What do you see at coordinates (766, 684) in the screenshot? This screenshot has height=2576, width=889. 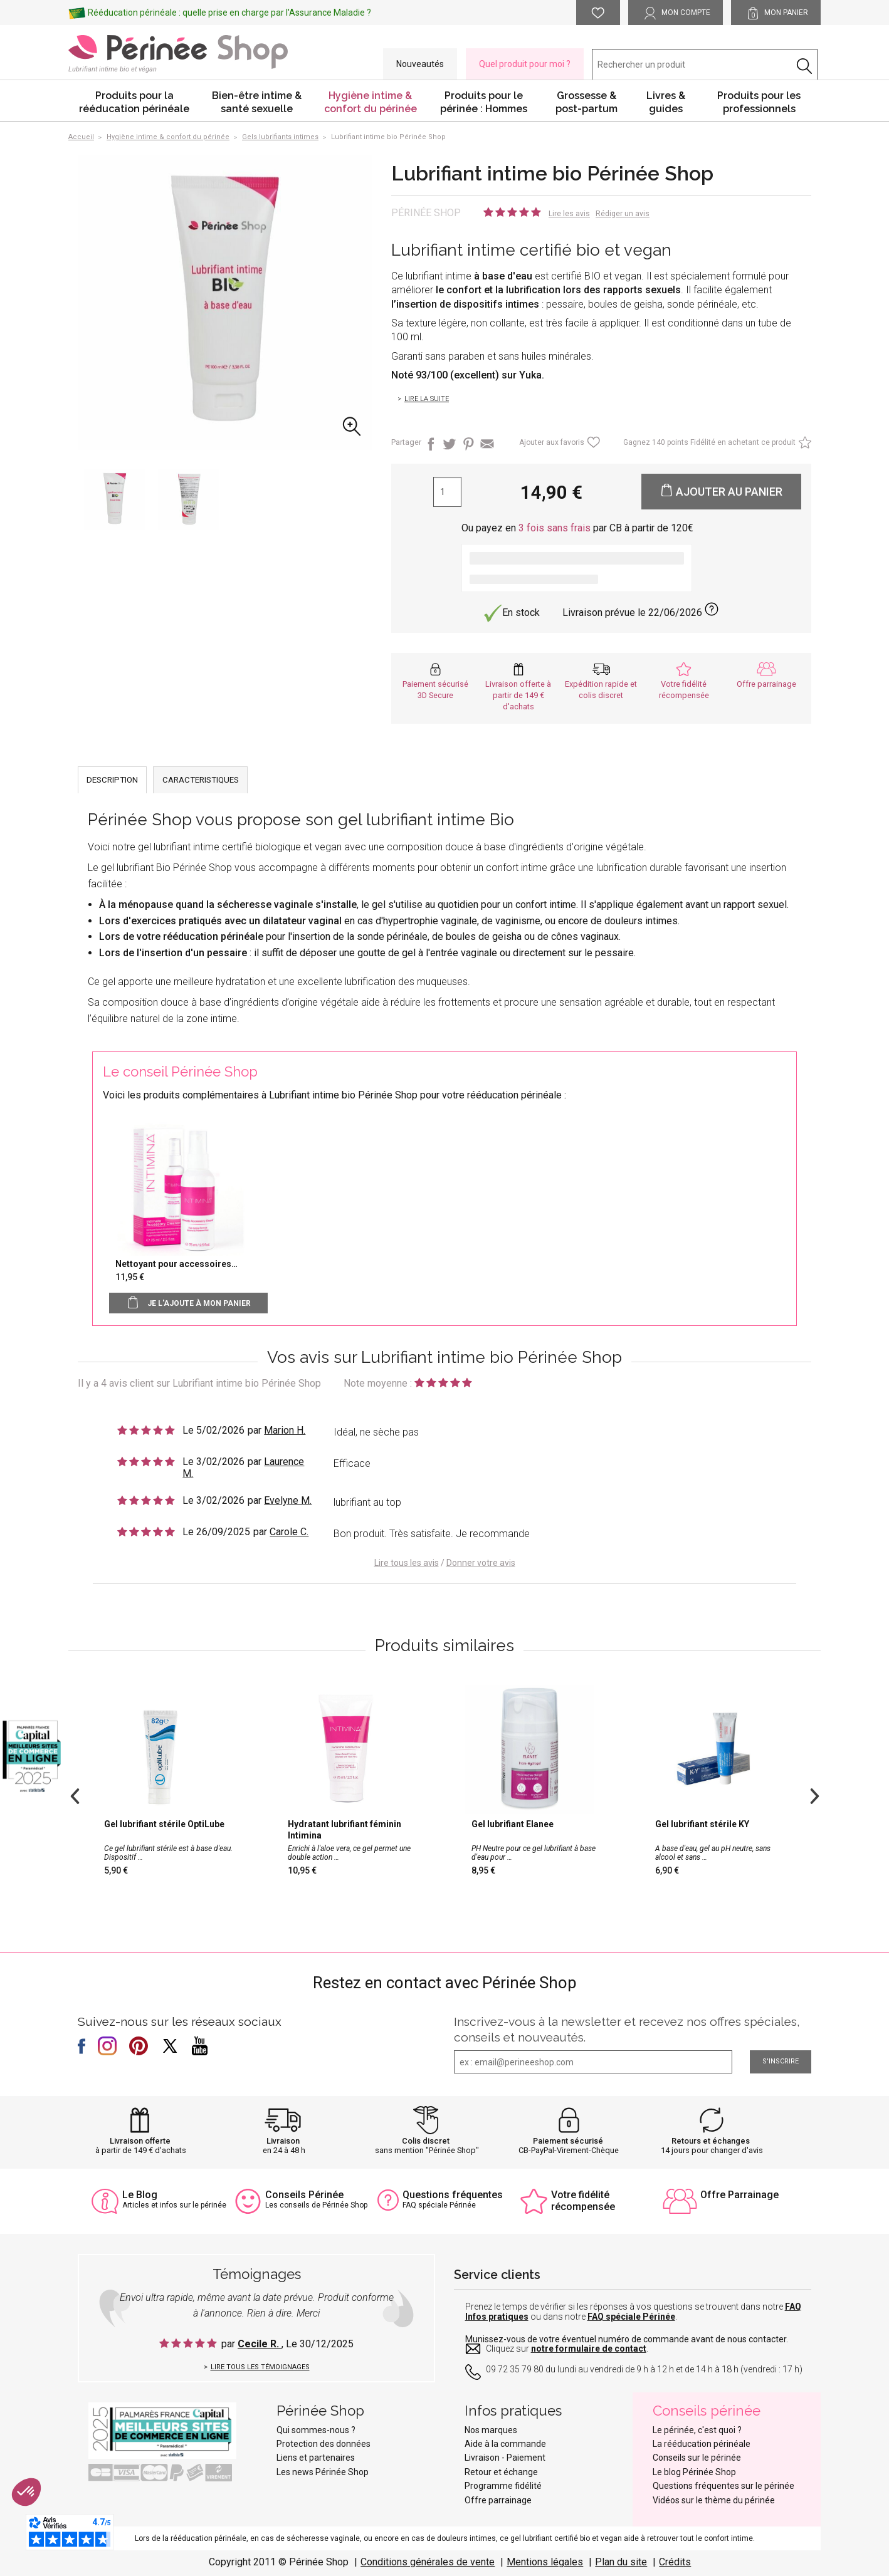 I see `Offre parrainage` at bounding box center [766, 684].